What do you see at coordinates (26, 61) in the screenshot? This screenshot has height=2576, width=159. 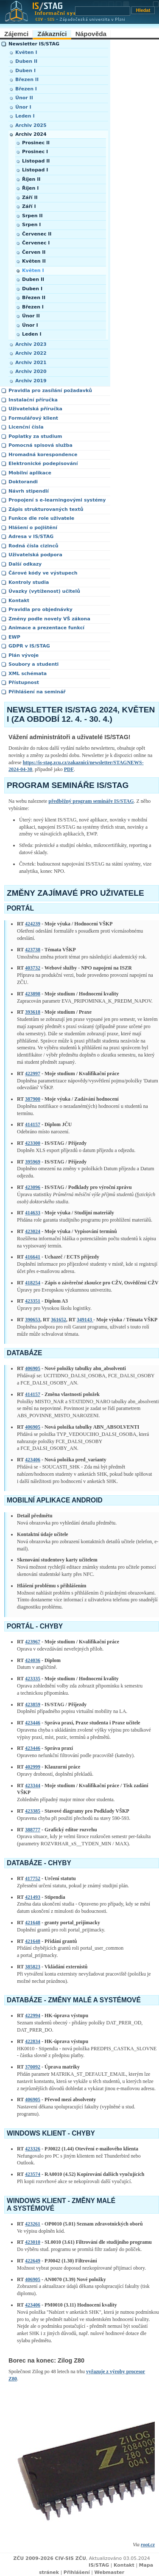 I see `Duben II` at bounding box center [26, 61].